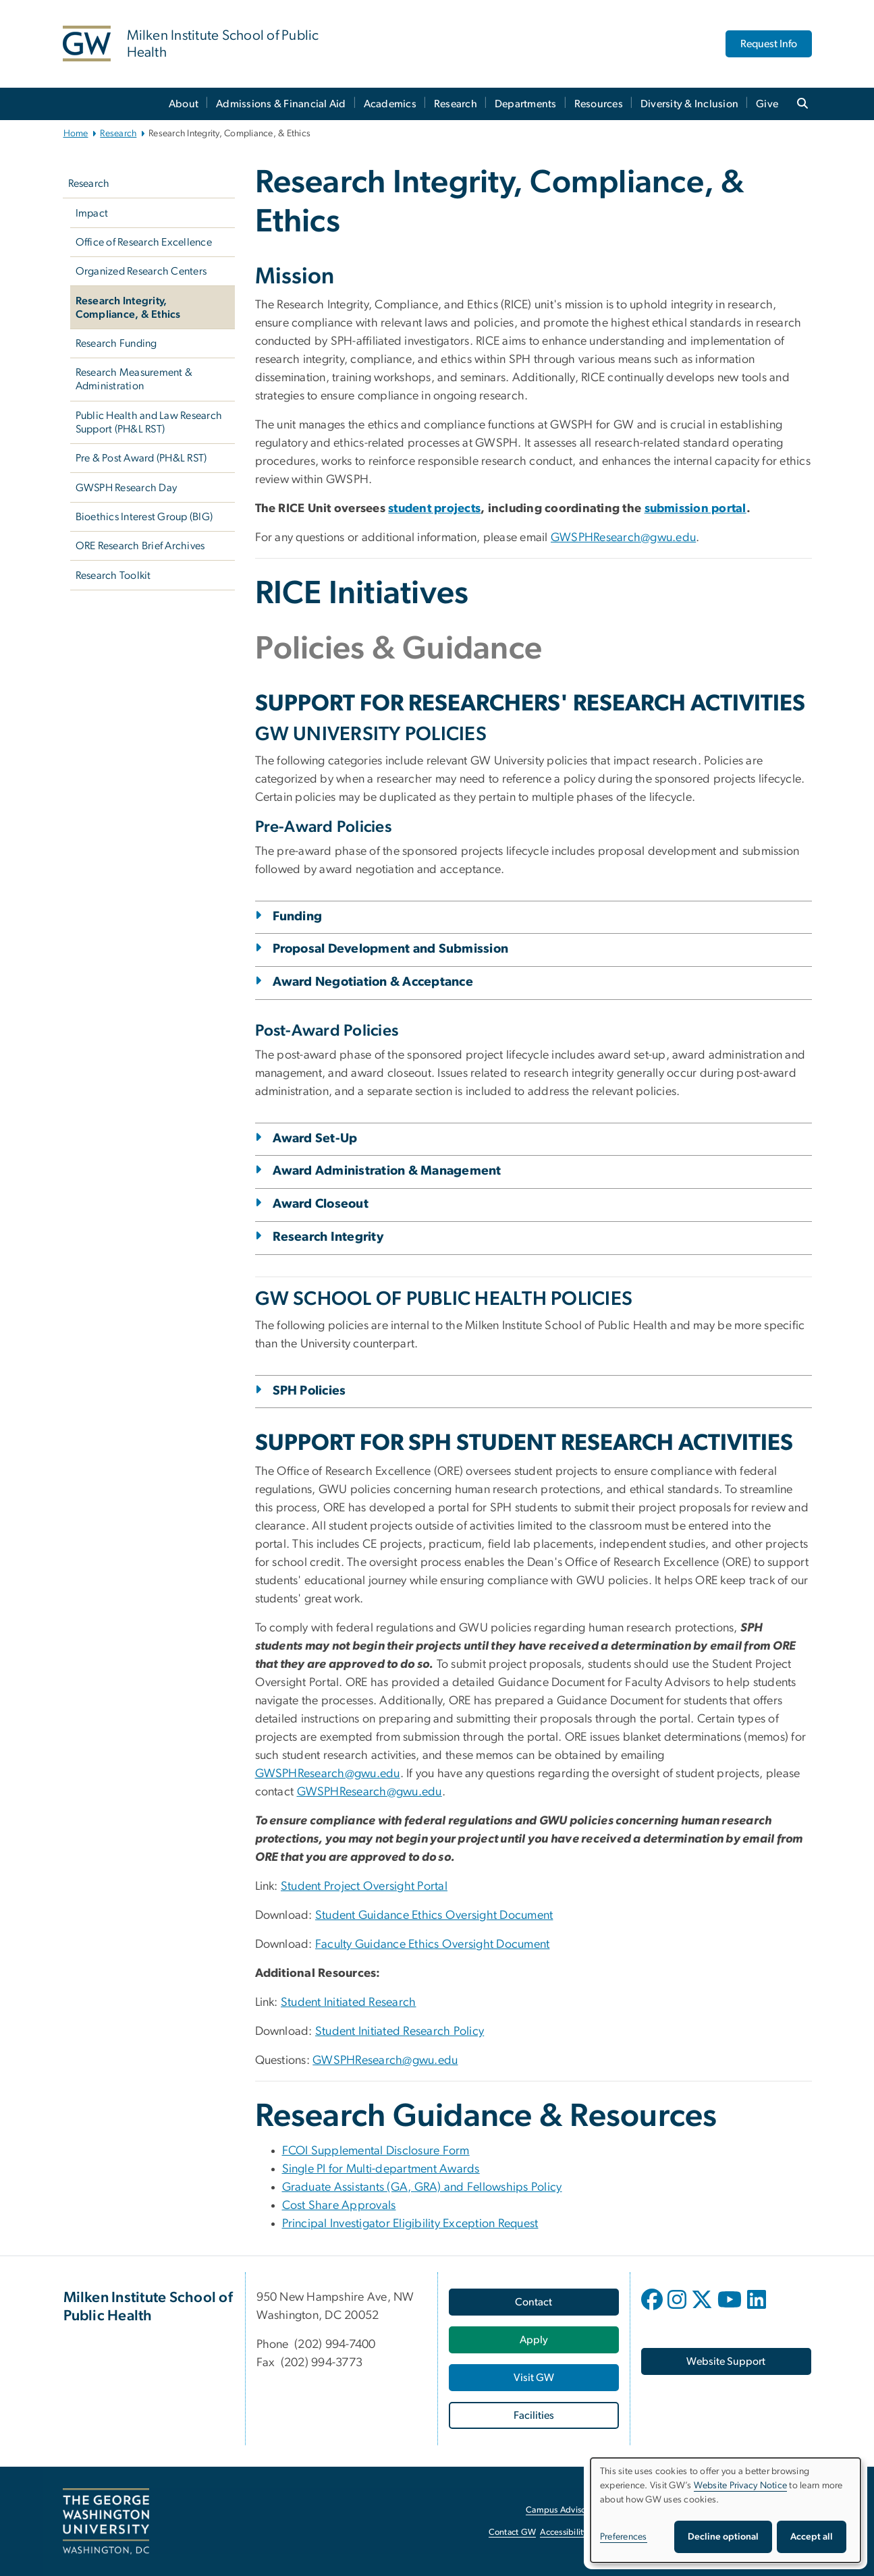 The height and width of the screenshot is (2576, 874). I want to click on Award Closeout, so click(321, 1204).